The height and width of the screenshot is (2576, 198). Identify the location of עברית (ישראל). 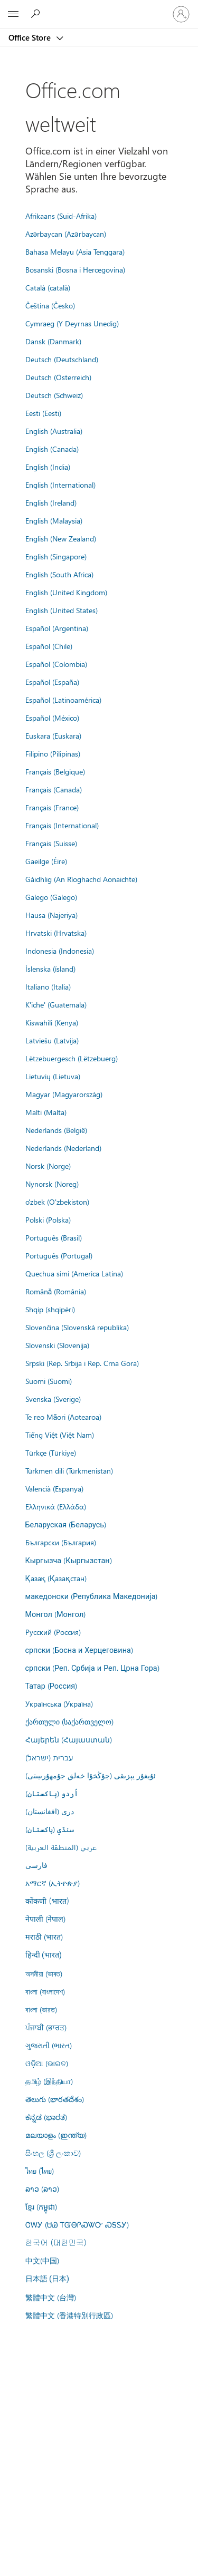
(49, 1757).